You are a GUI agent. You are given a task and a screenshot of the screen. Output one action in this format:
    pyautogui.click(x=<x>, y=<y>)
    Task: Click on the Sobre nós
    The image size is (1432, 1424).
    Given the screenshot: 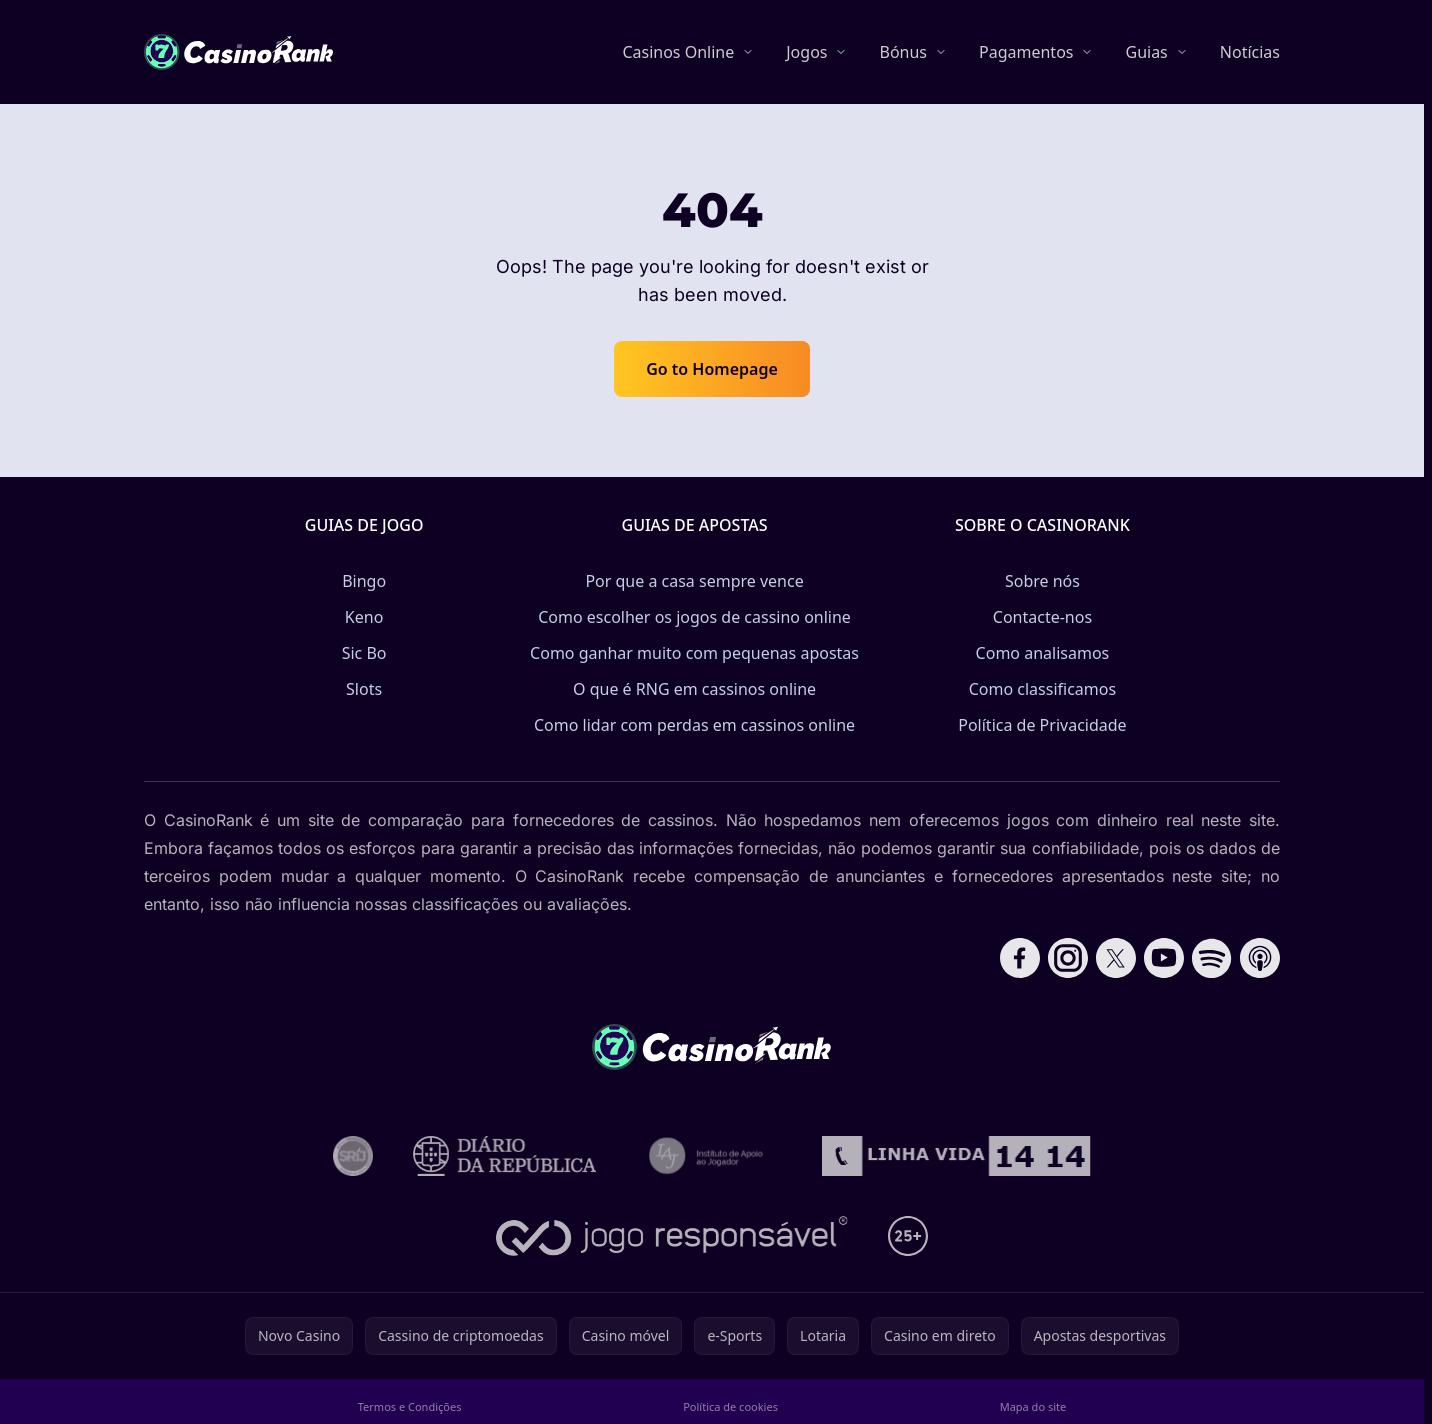 What is the action you would take?
    pyautogui.click(x=1042, y=581)
    